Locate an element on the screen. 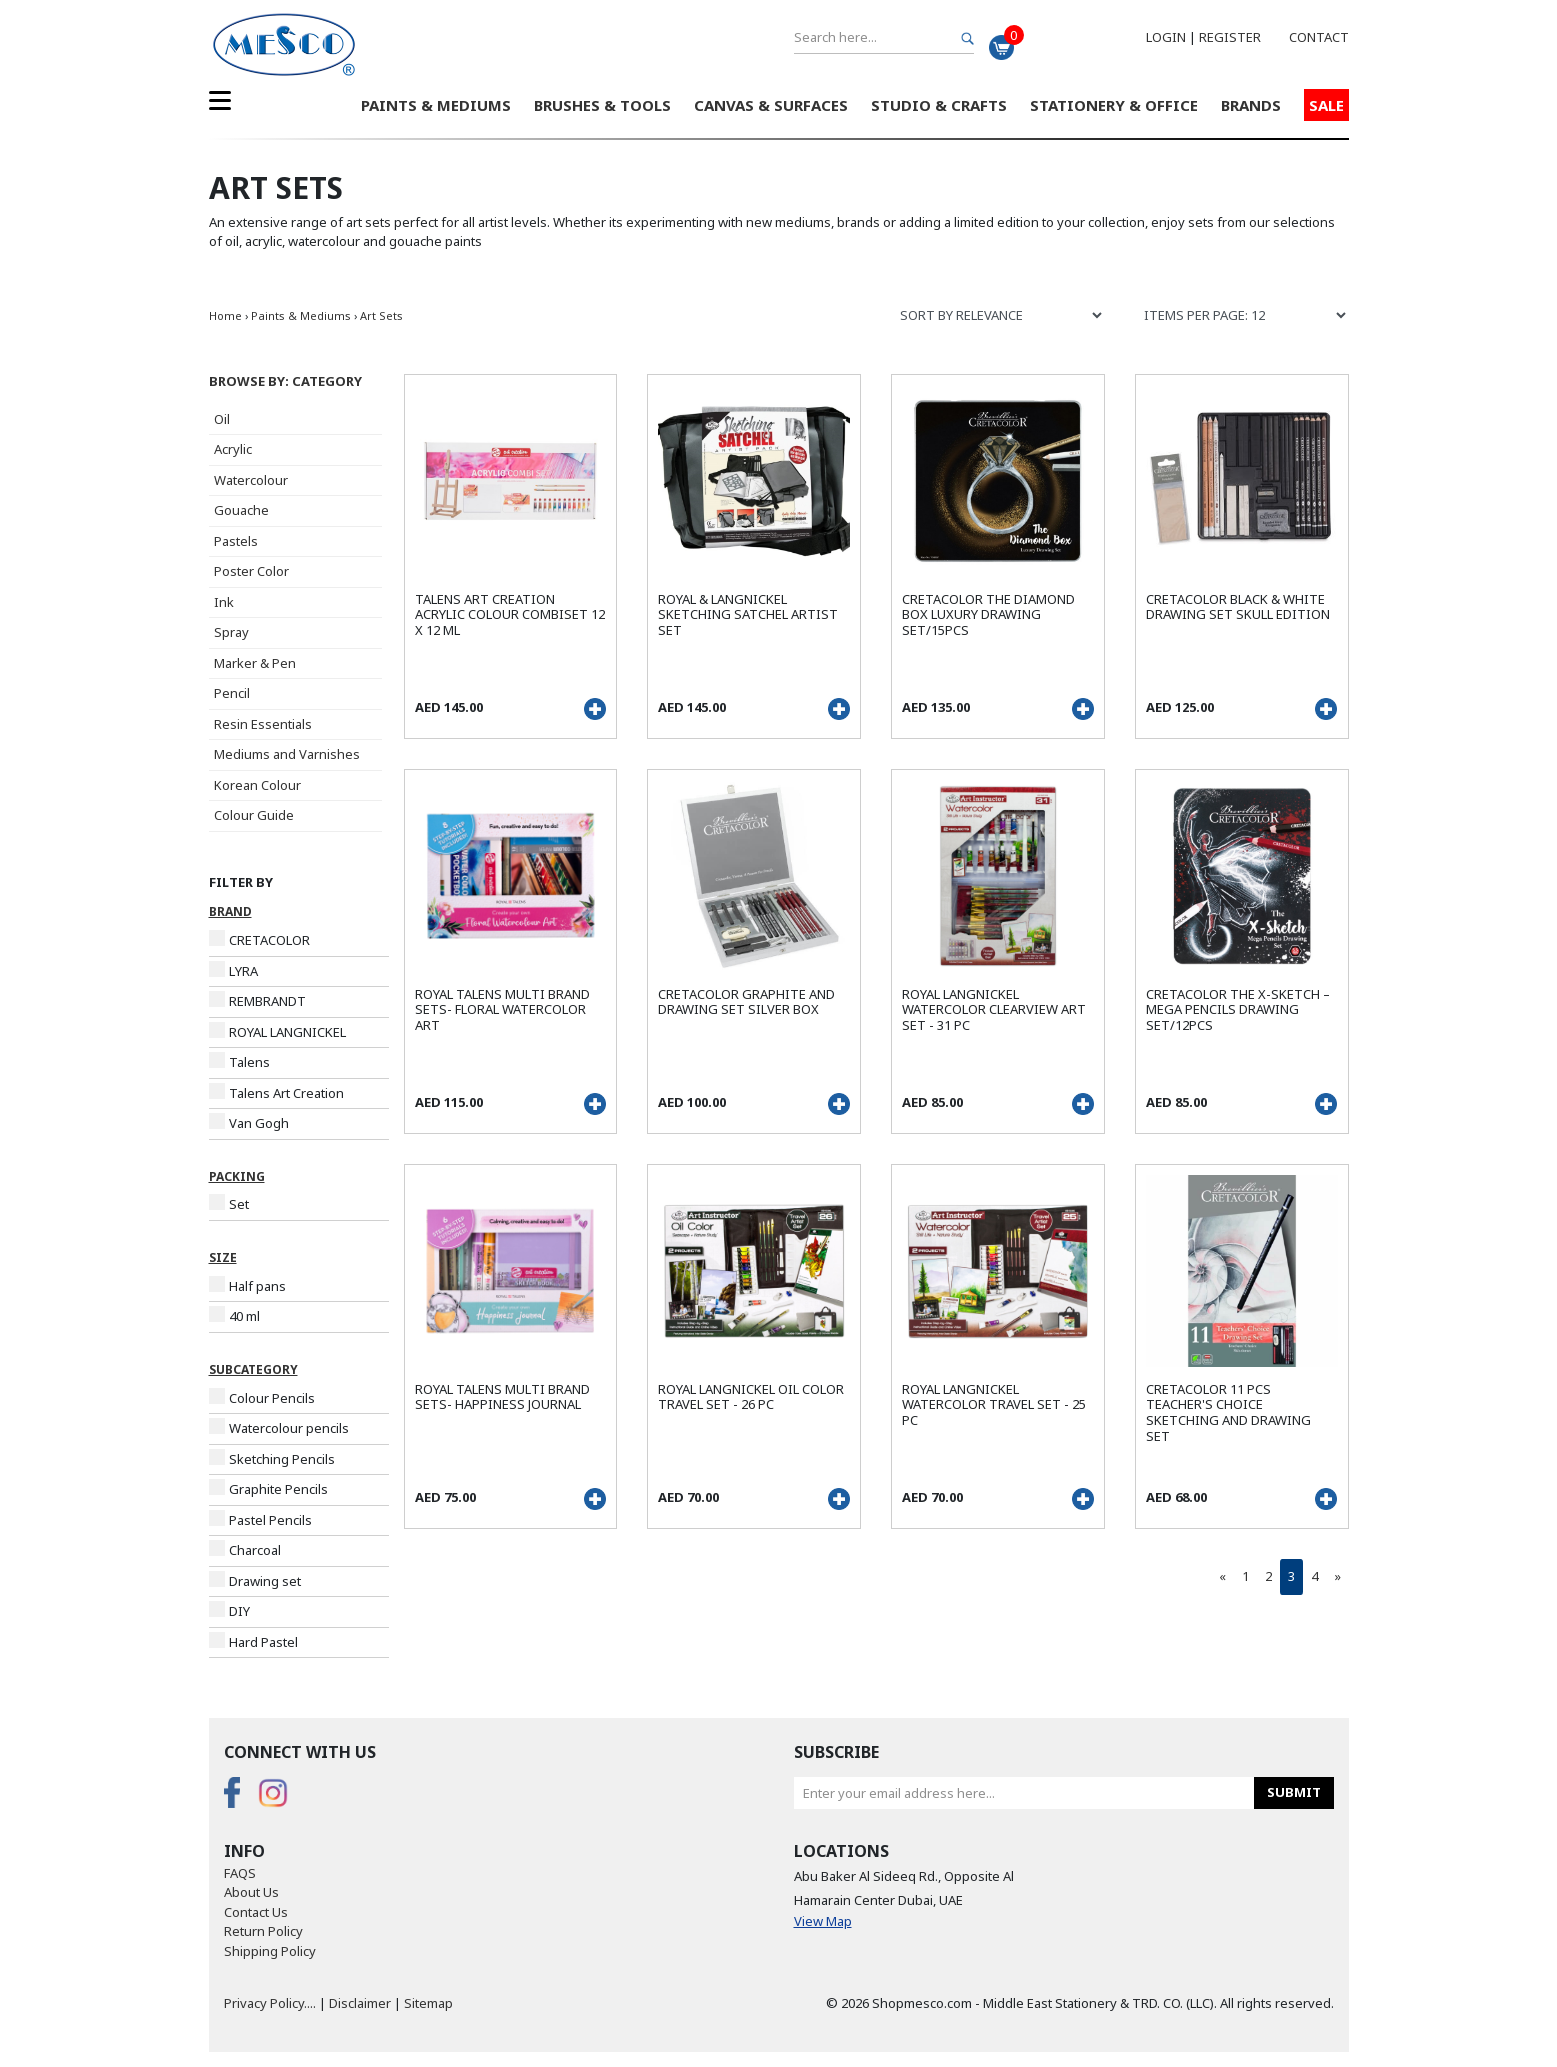  Privacy Policy.... is located at coordinates (270, 2003).